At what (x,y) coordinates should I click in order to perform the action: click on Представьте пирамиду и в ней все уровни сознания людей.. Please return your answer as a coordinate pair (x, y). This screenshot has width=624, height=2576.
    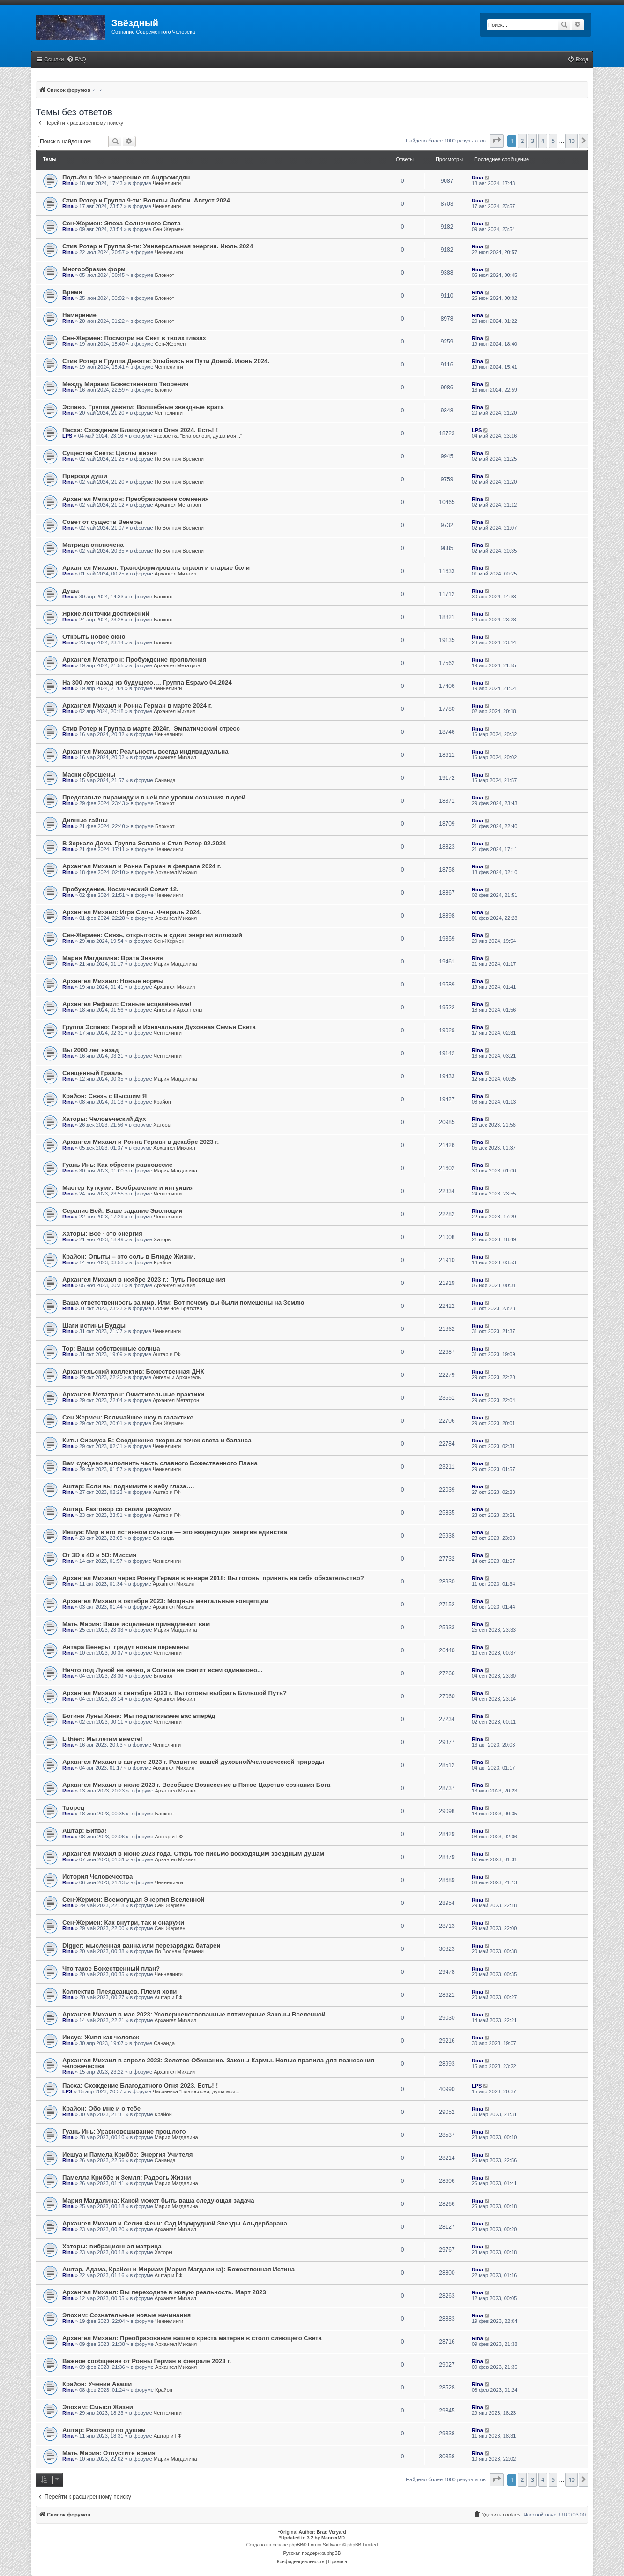
    Looking at the image, I should click on (154, 797).